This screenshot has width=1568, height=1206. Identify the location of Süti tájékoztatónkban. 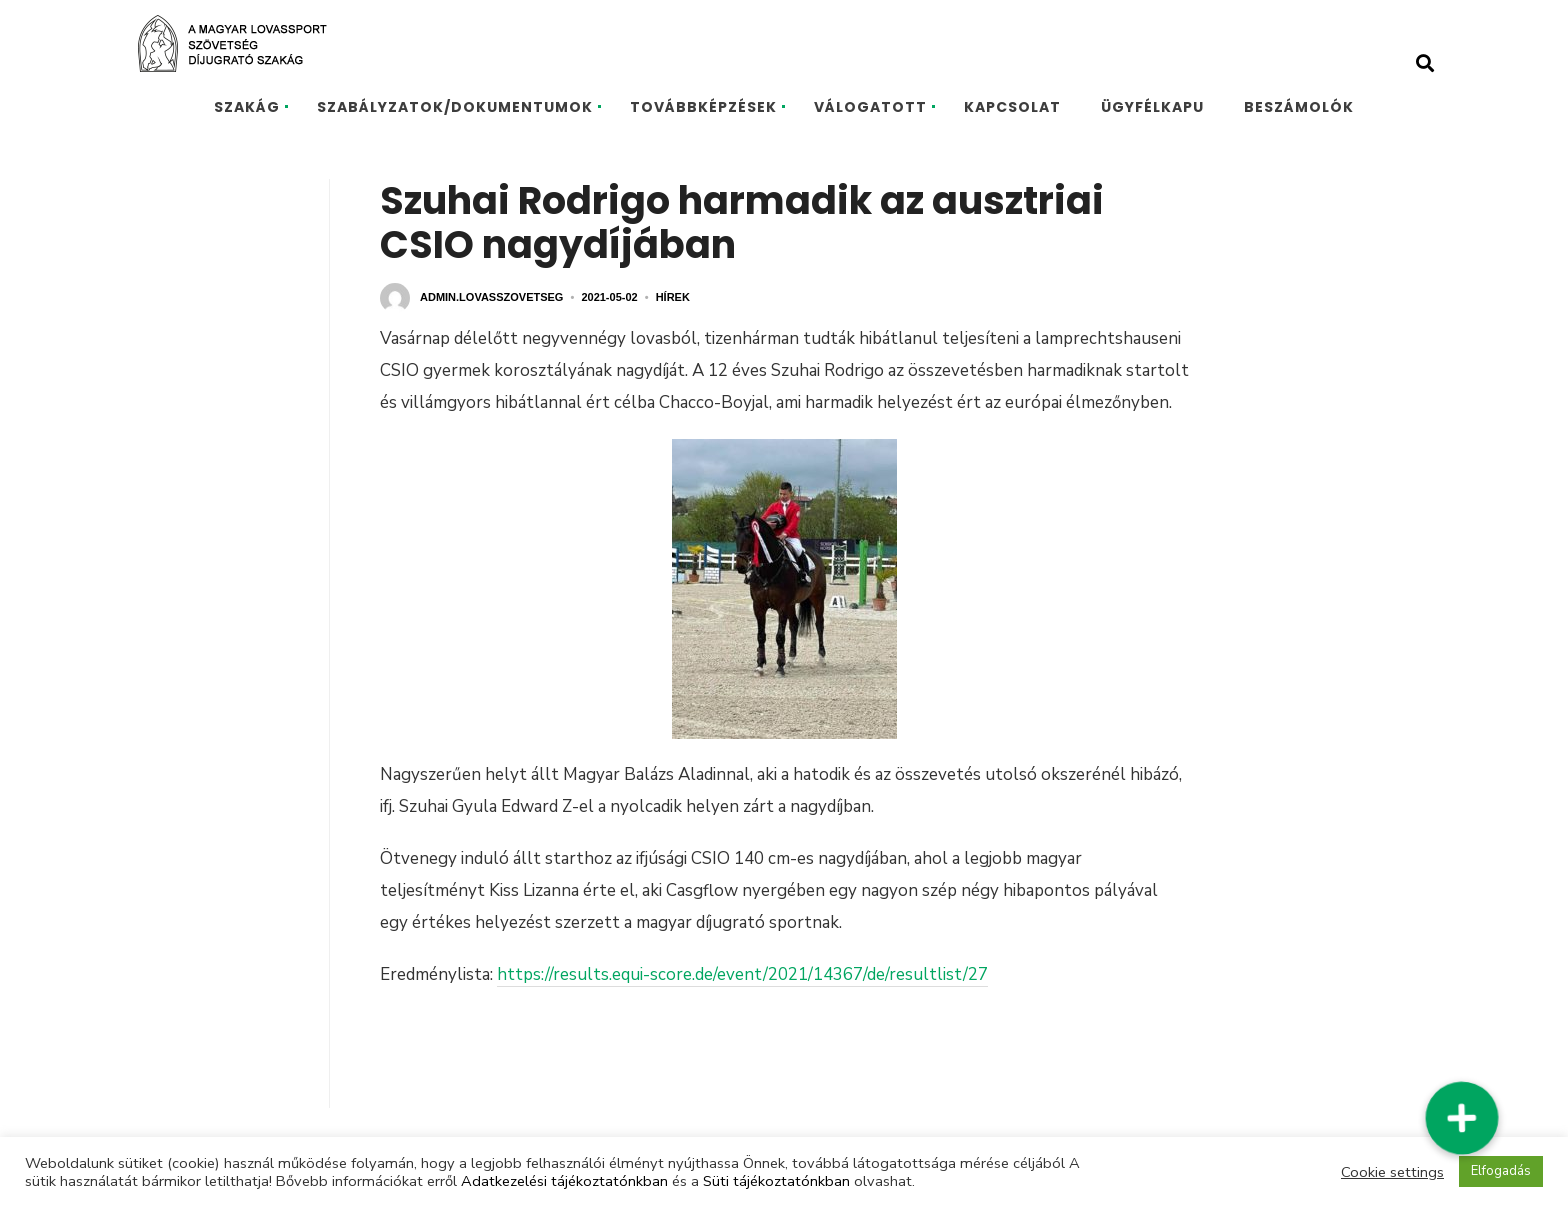
(776, 1181).